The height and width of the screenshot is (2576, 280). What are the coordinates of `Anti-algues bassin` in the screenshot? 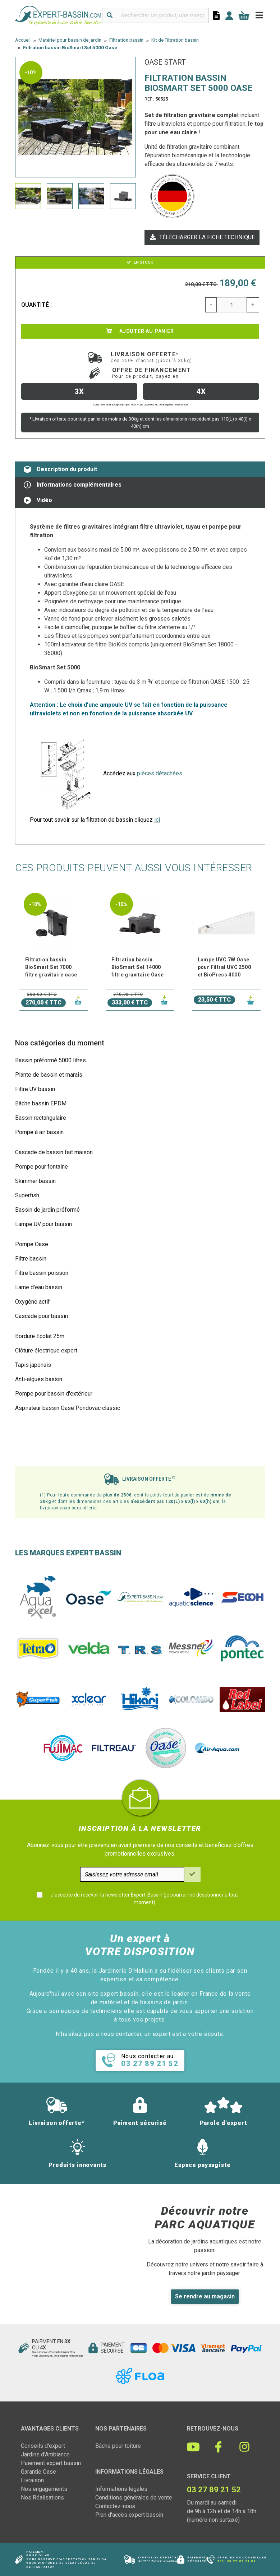 It's located at (38, 1379).